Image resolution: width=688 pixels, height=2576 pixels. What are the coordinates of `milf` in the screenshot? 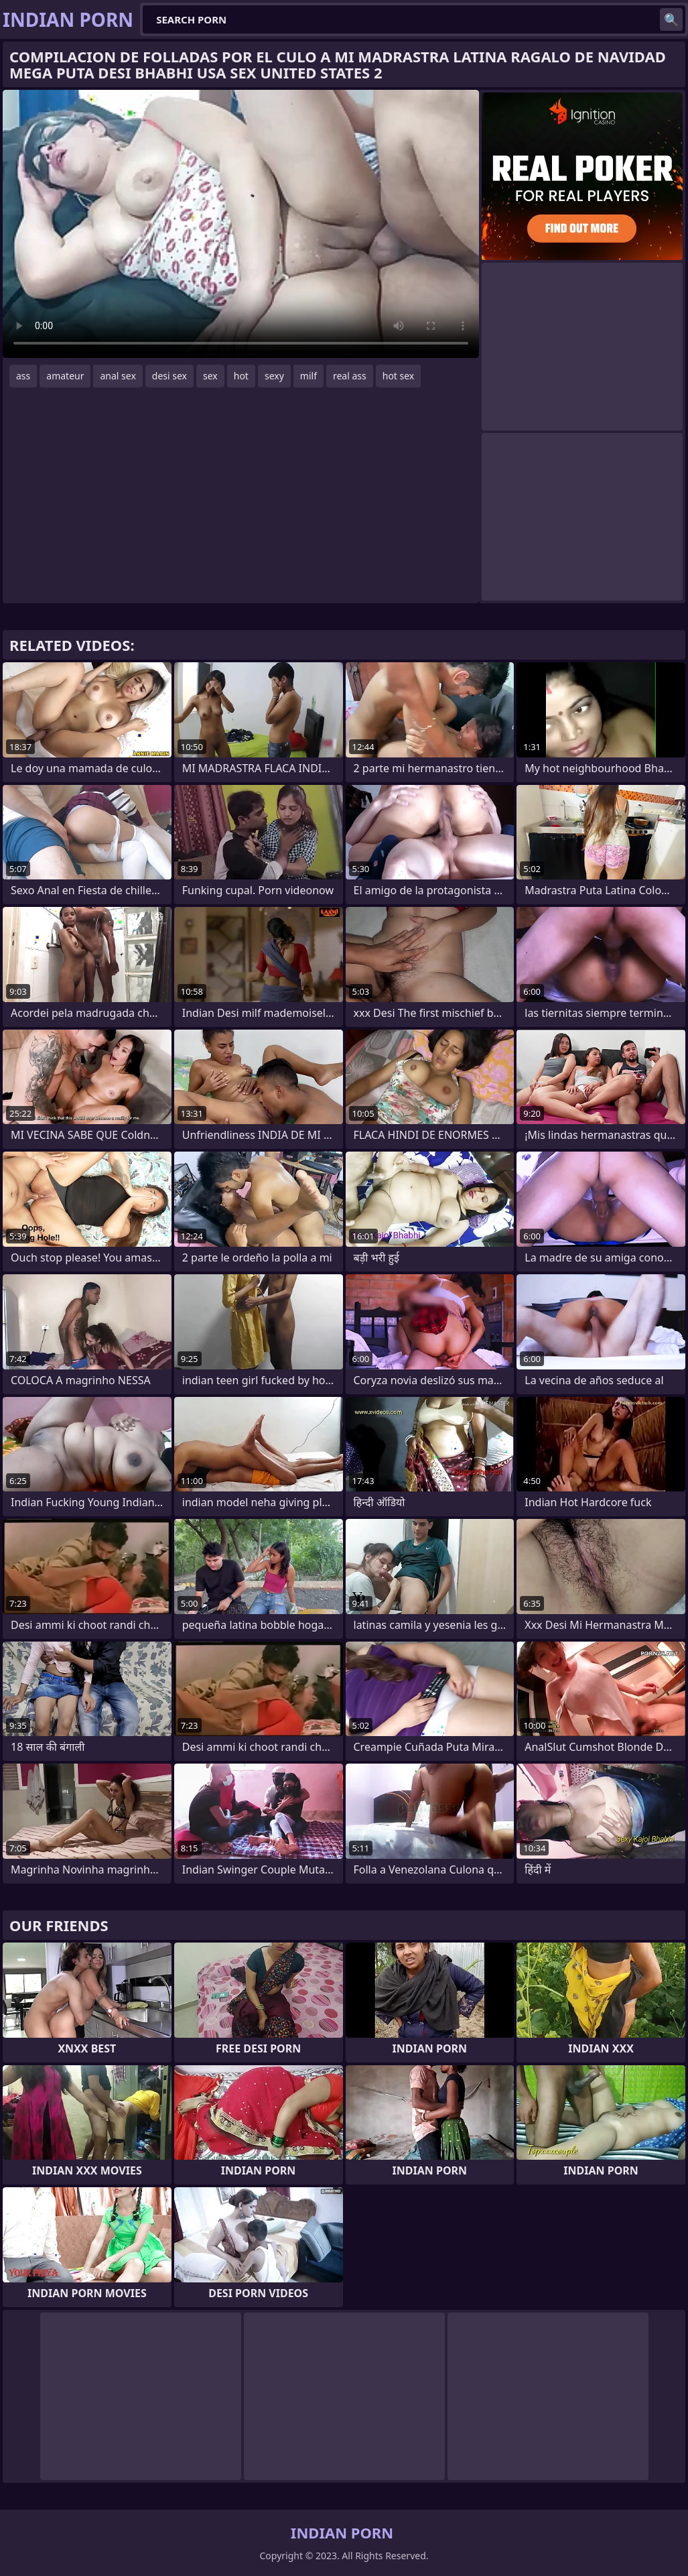 It's located at (308, 375).